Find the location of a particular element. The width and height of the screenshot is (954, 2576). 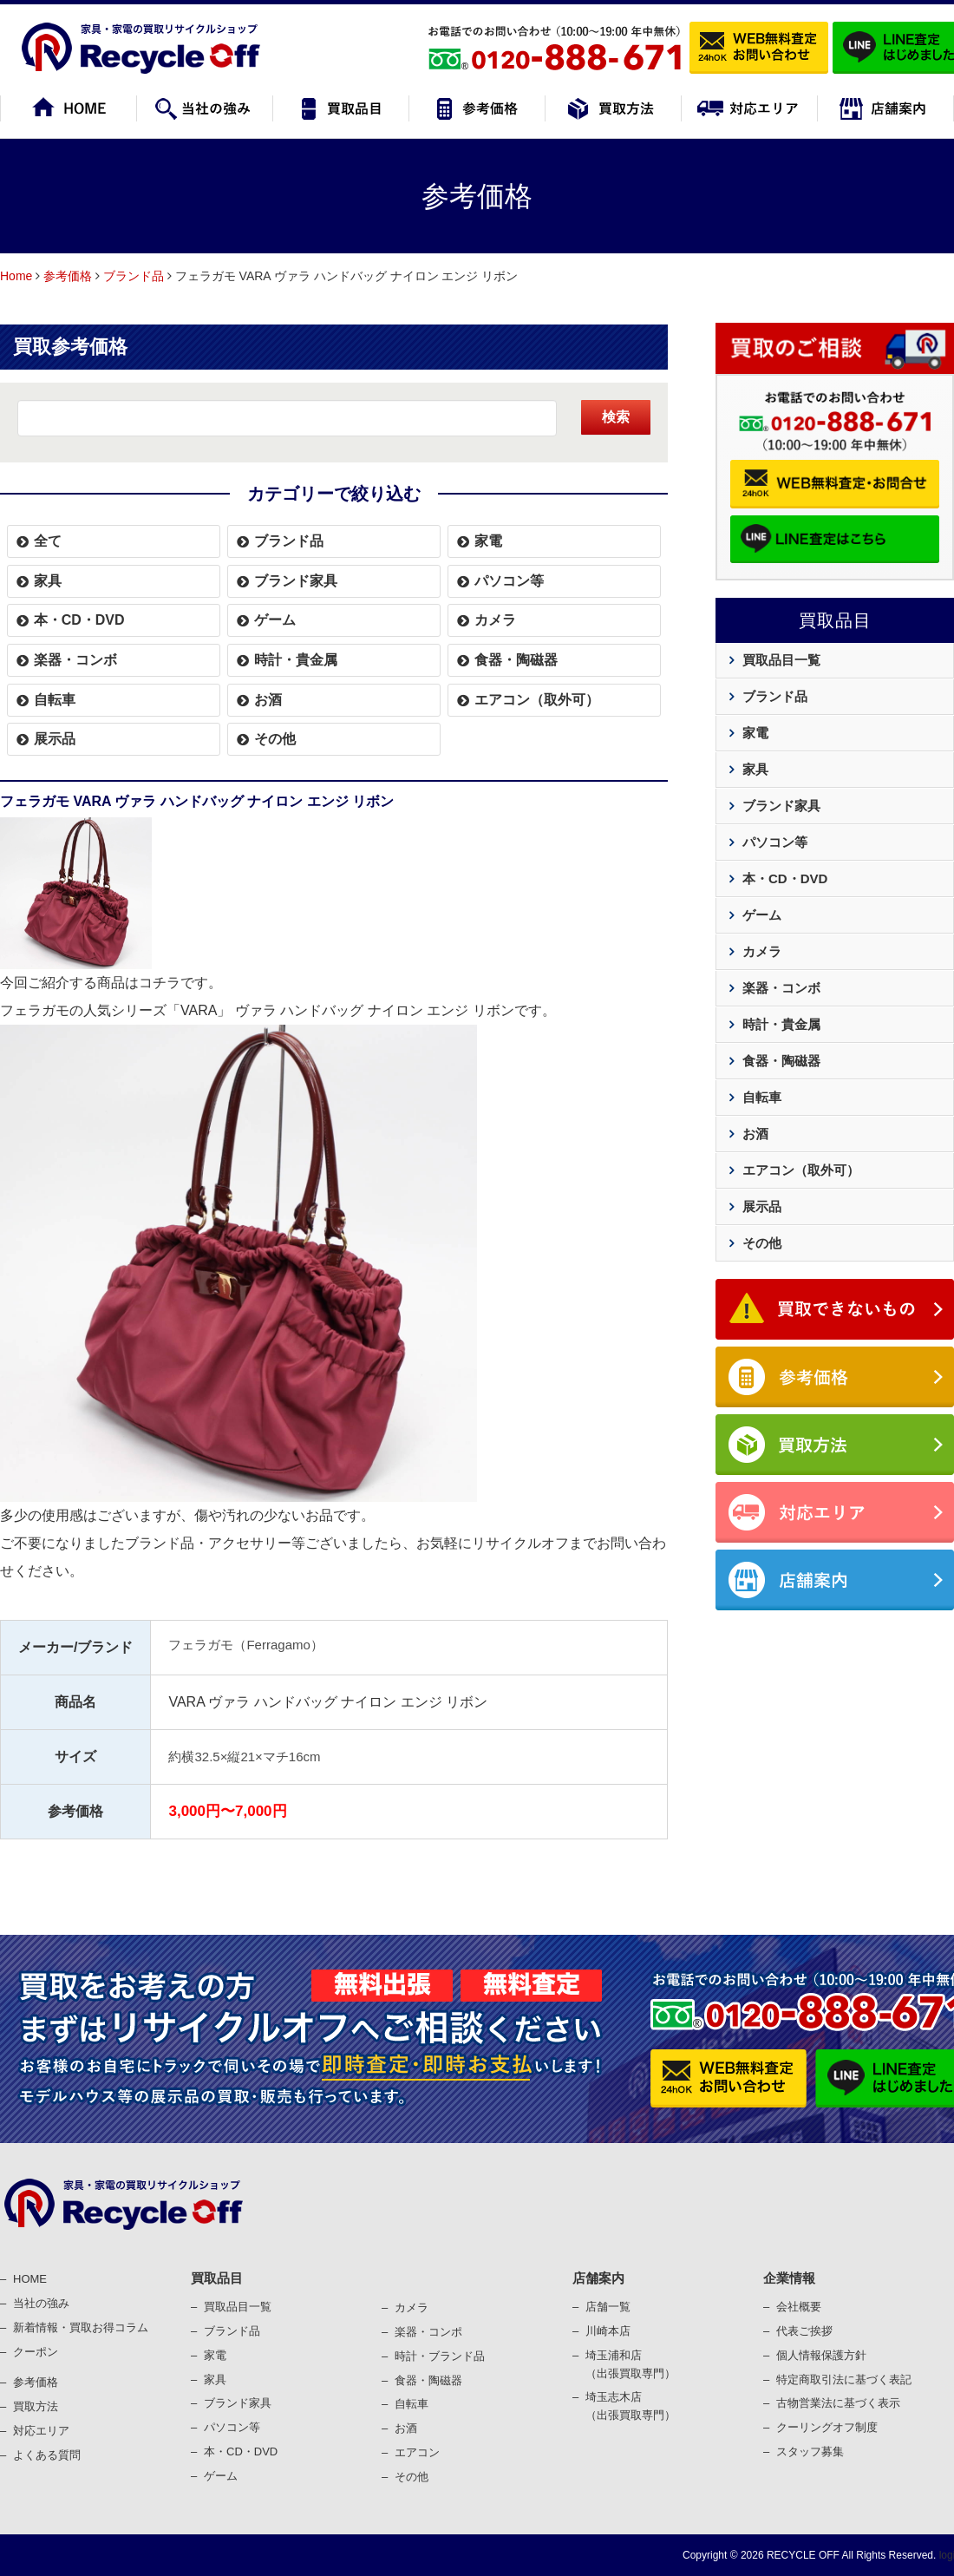

HOME is located at coordinates (30, 2278).